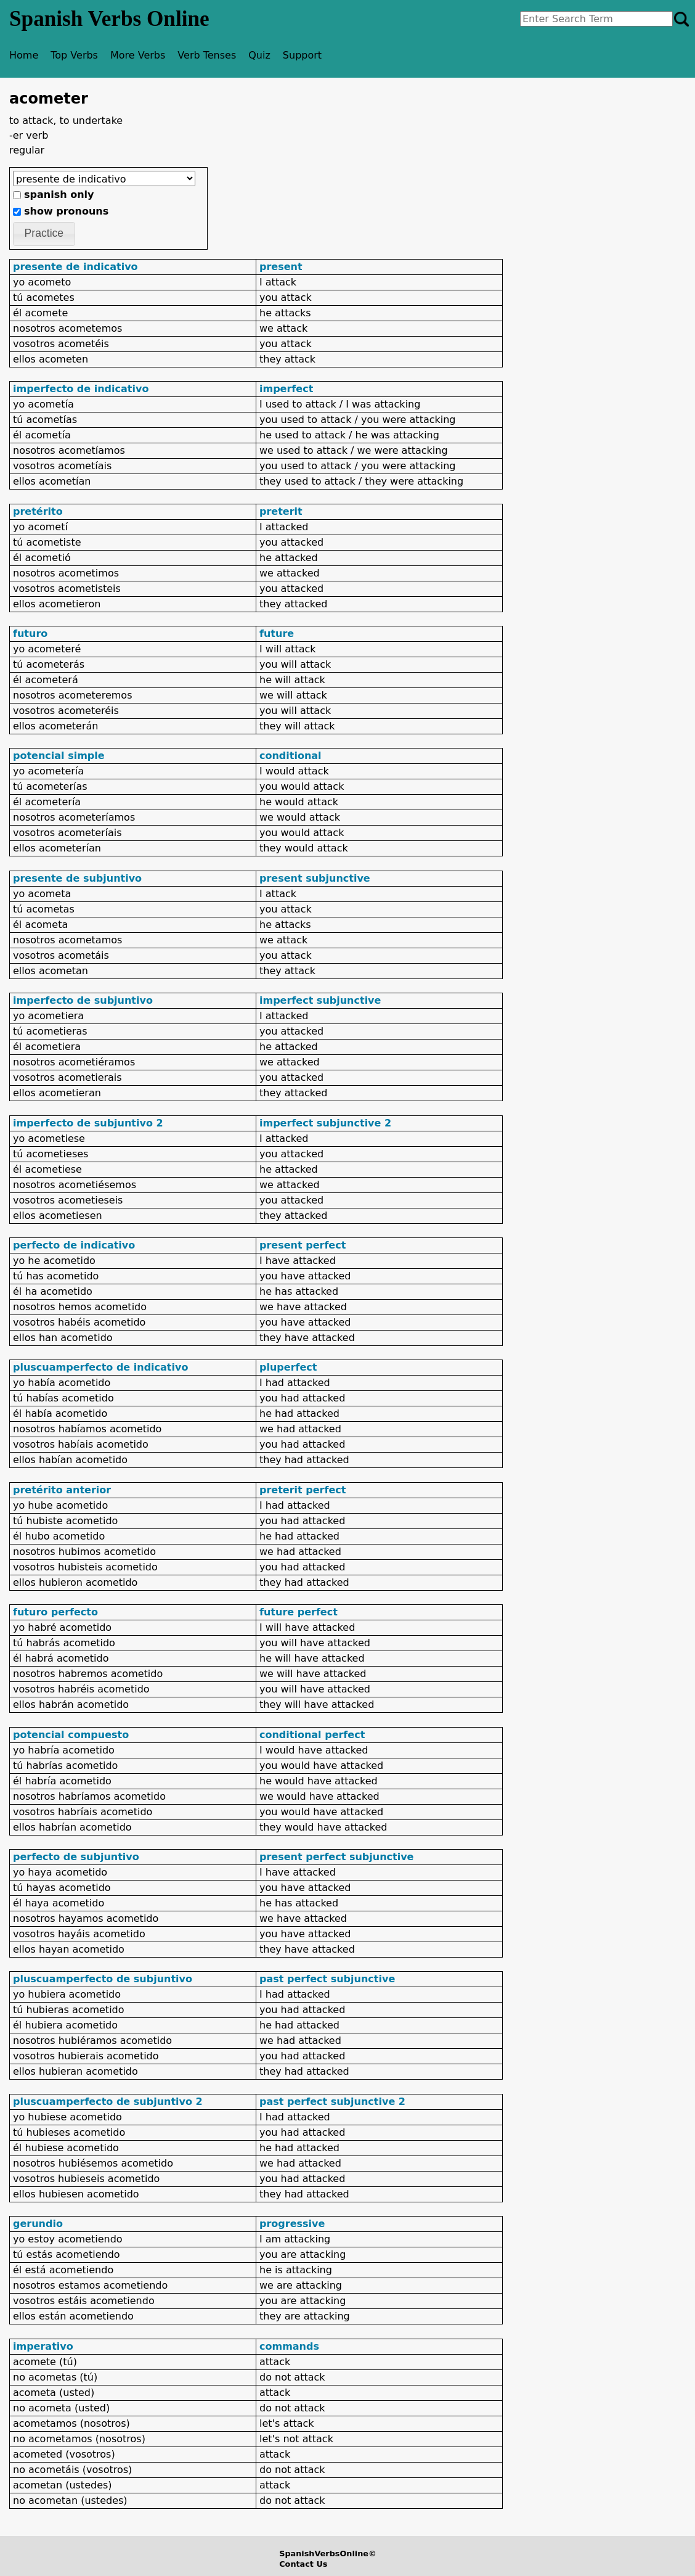 The image size is (695, 2576). What do you see at coordinates (302, 55) in the screenshot?
I see `Support` at bounding box center [302, 55].